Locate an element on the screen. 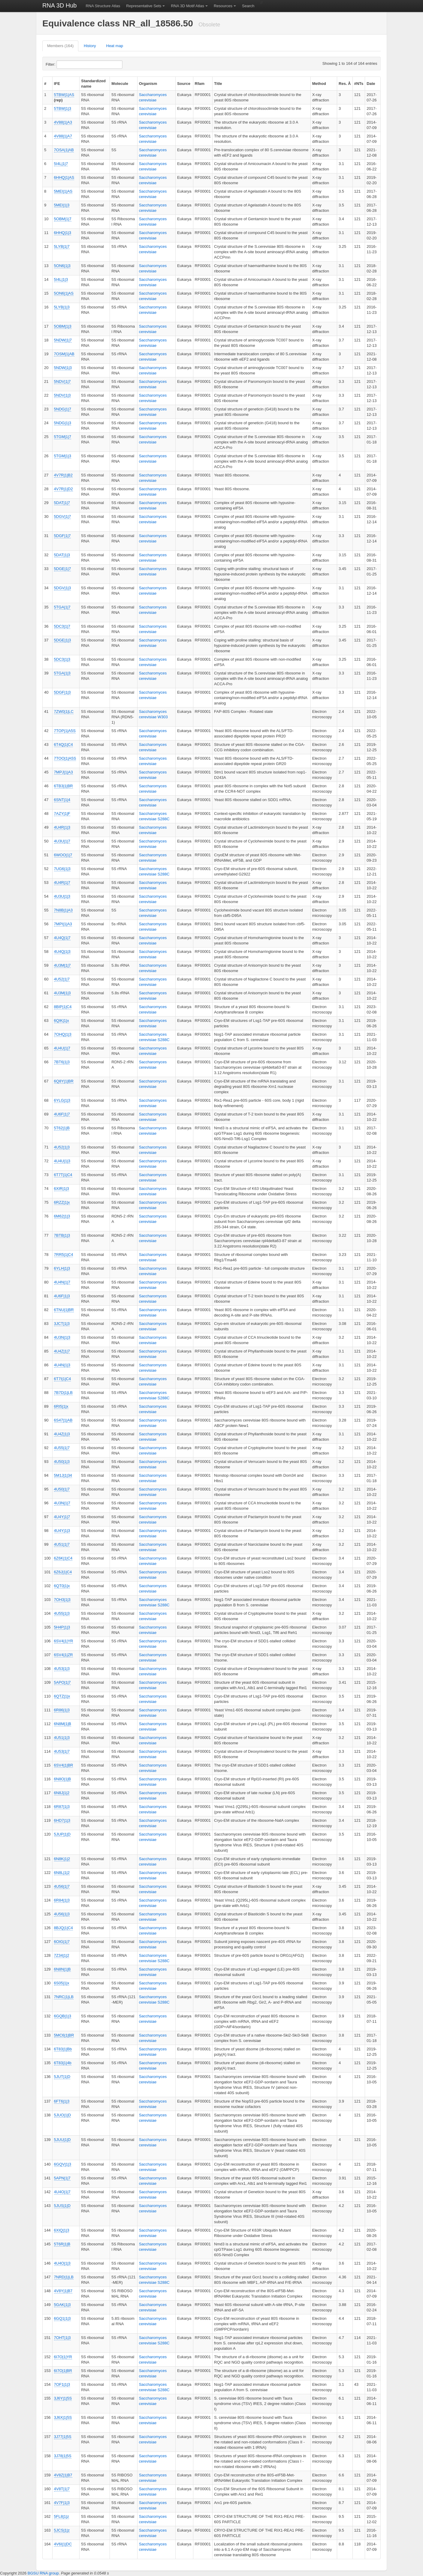  BGSU RNA group is located at coordinates (43, 2573).